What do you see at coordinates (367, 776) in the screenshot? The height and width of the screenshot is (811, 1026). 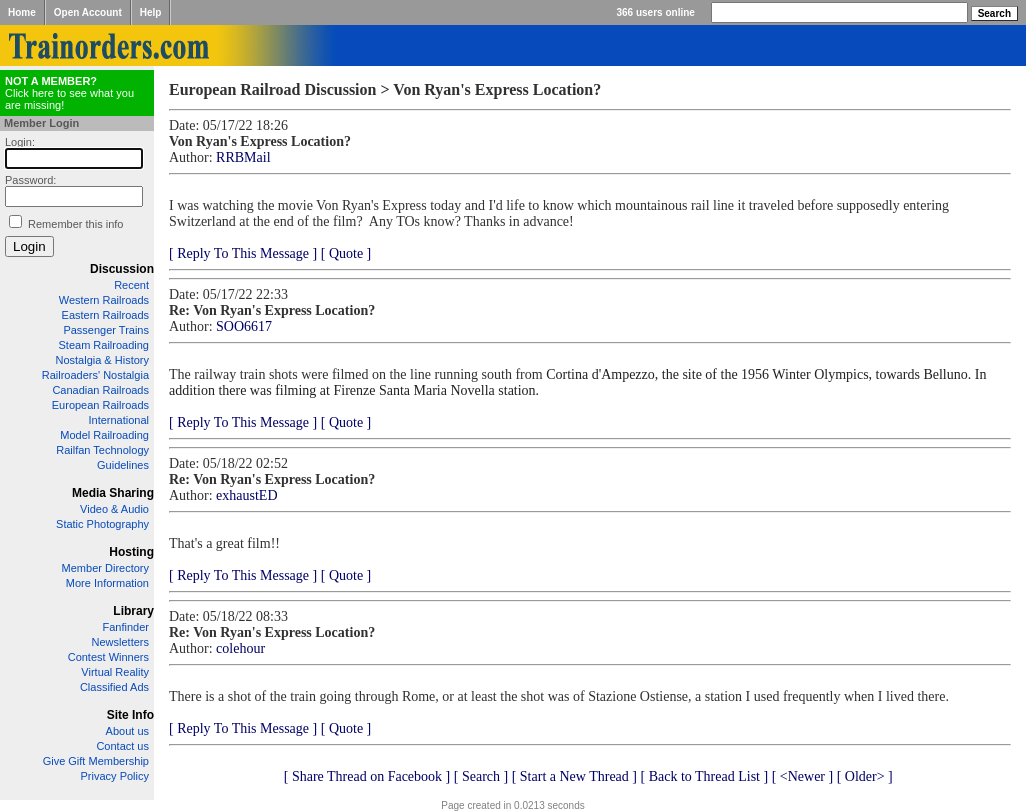 I see `[ Share Thread on Facebook ]` at bounding box center [367, 776].